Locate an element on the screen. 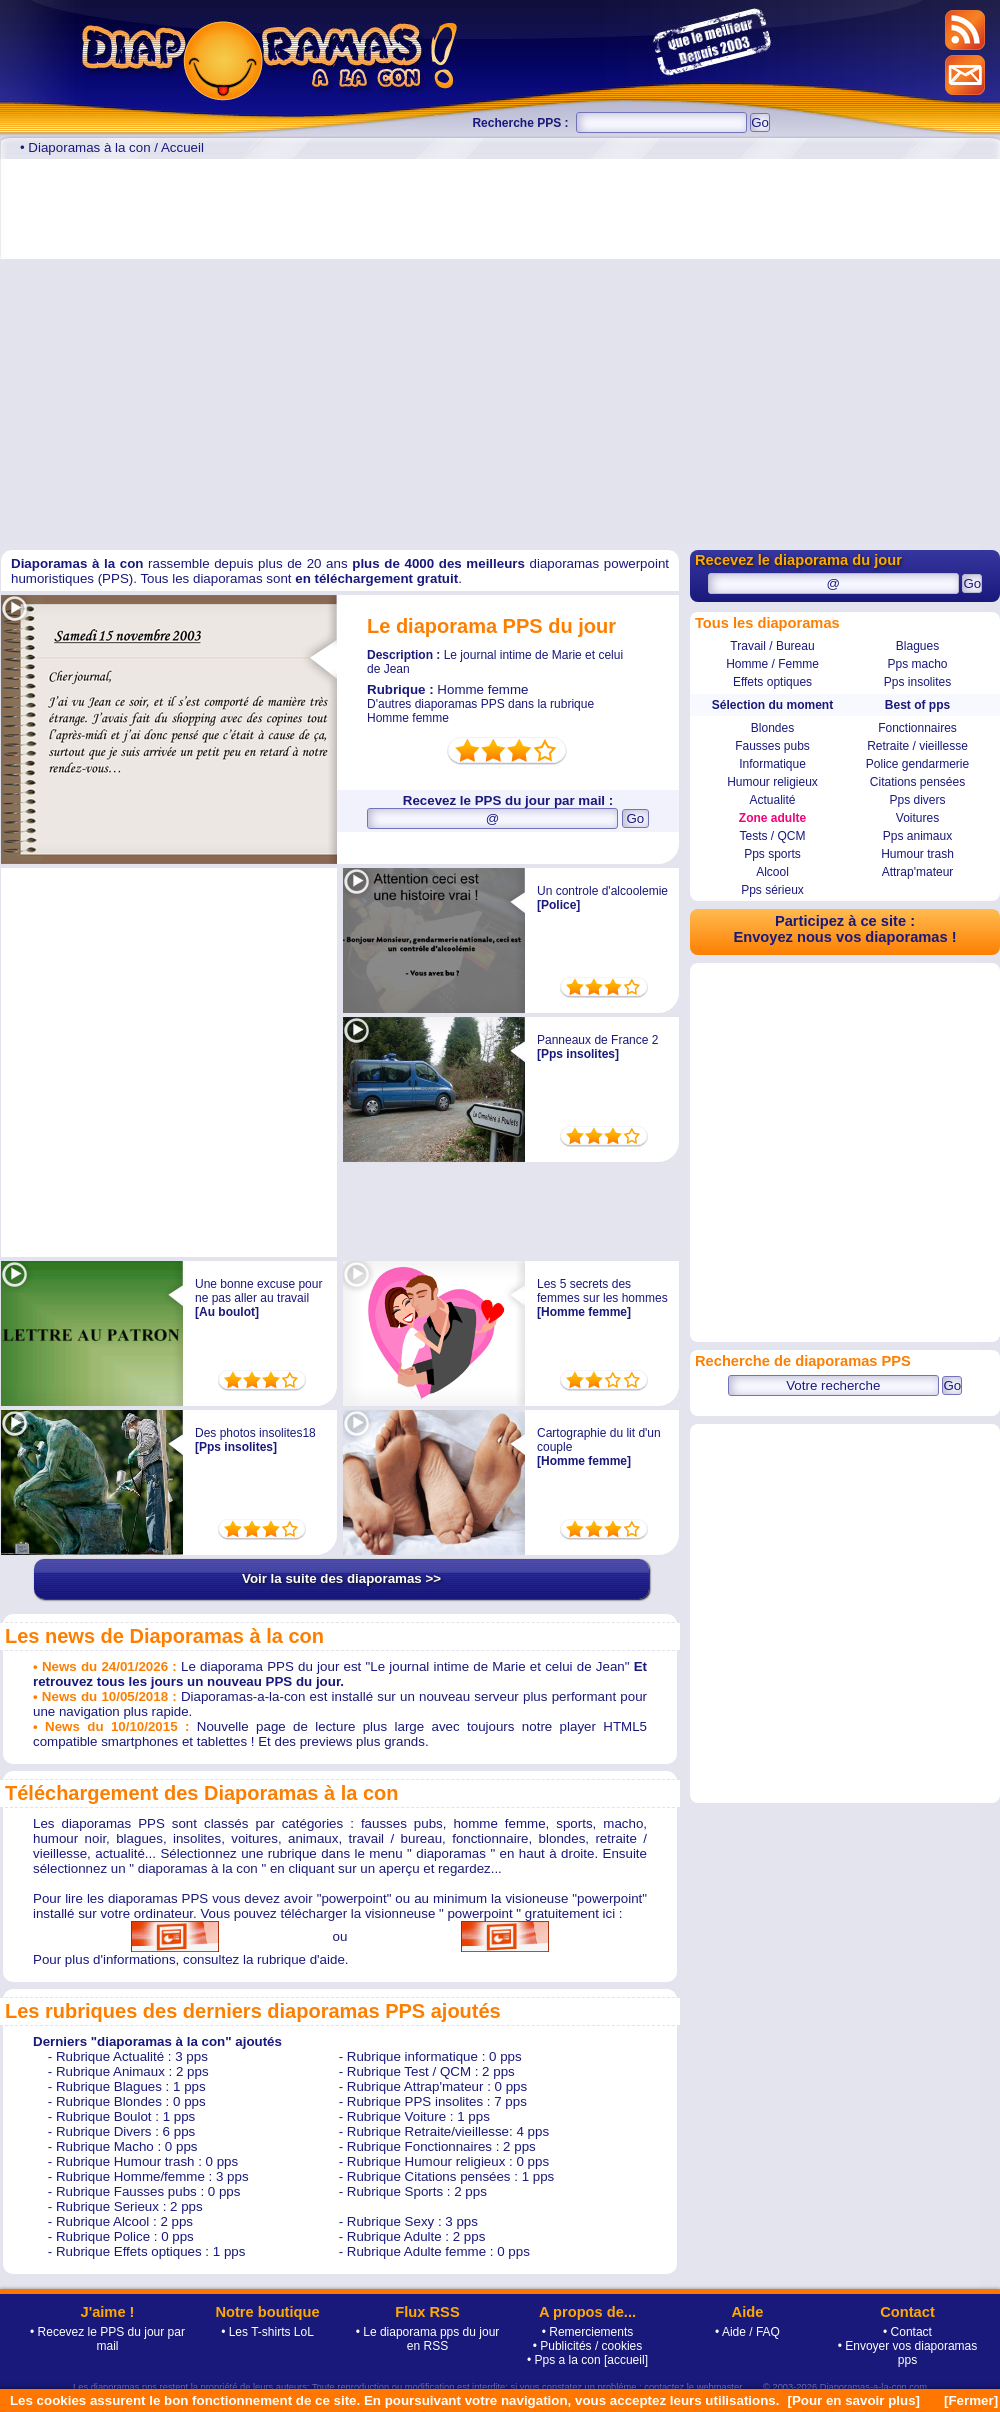 The height and width of the screenshot is (2412, 1000). Pps divers is located at coordinates (917, 800).